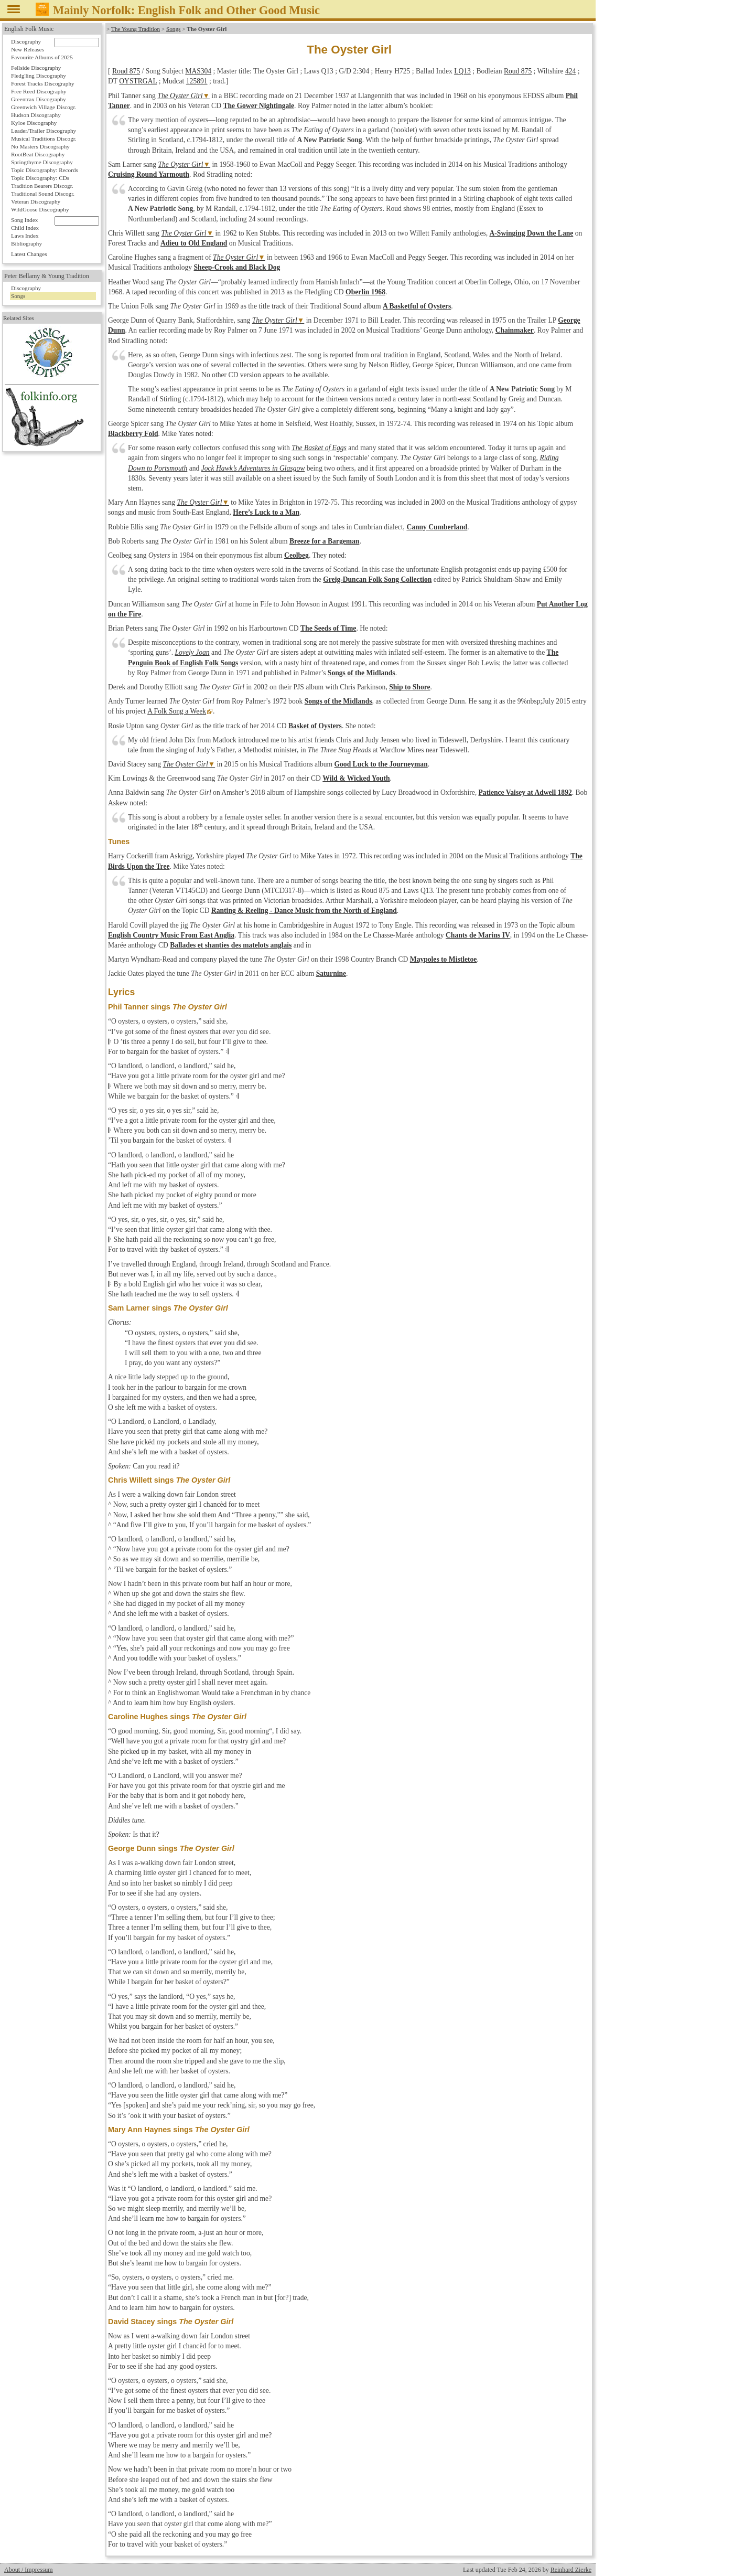 This screenshot has height=2576, width=755. Describe the element at coordinates (436, 527) in the screenshot. I see `Canny Cumberland` at that location.